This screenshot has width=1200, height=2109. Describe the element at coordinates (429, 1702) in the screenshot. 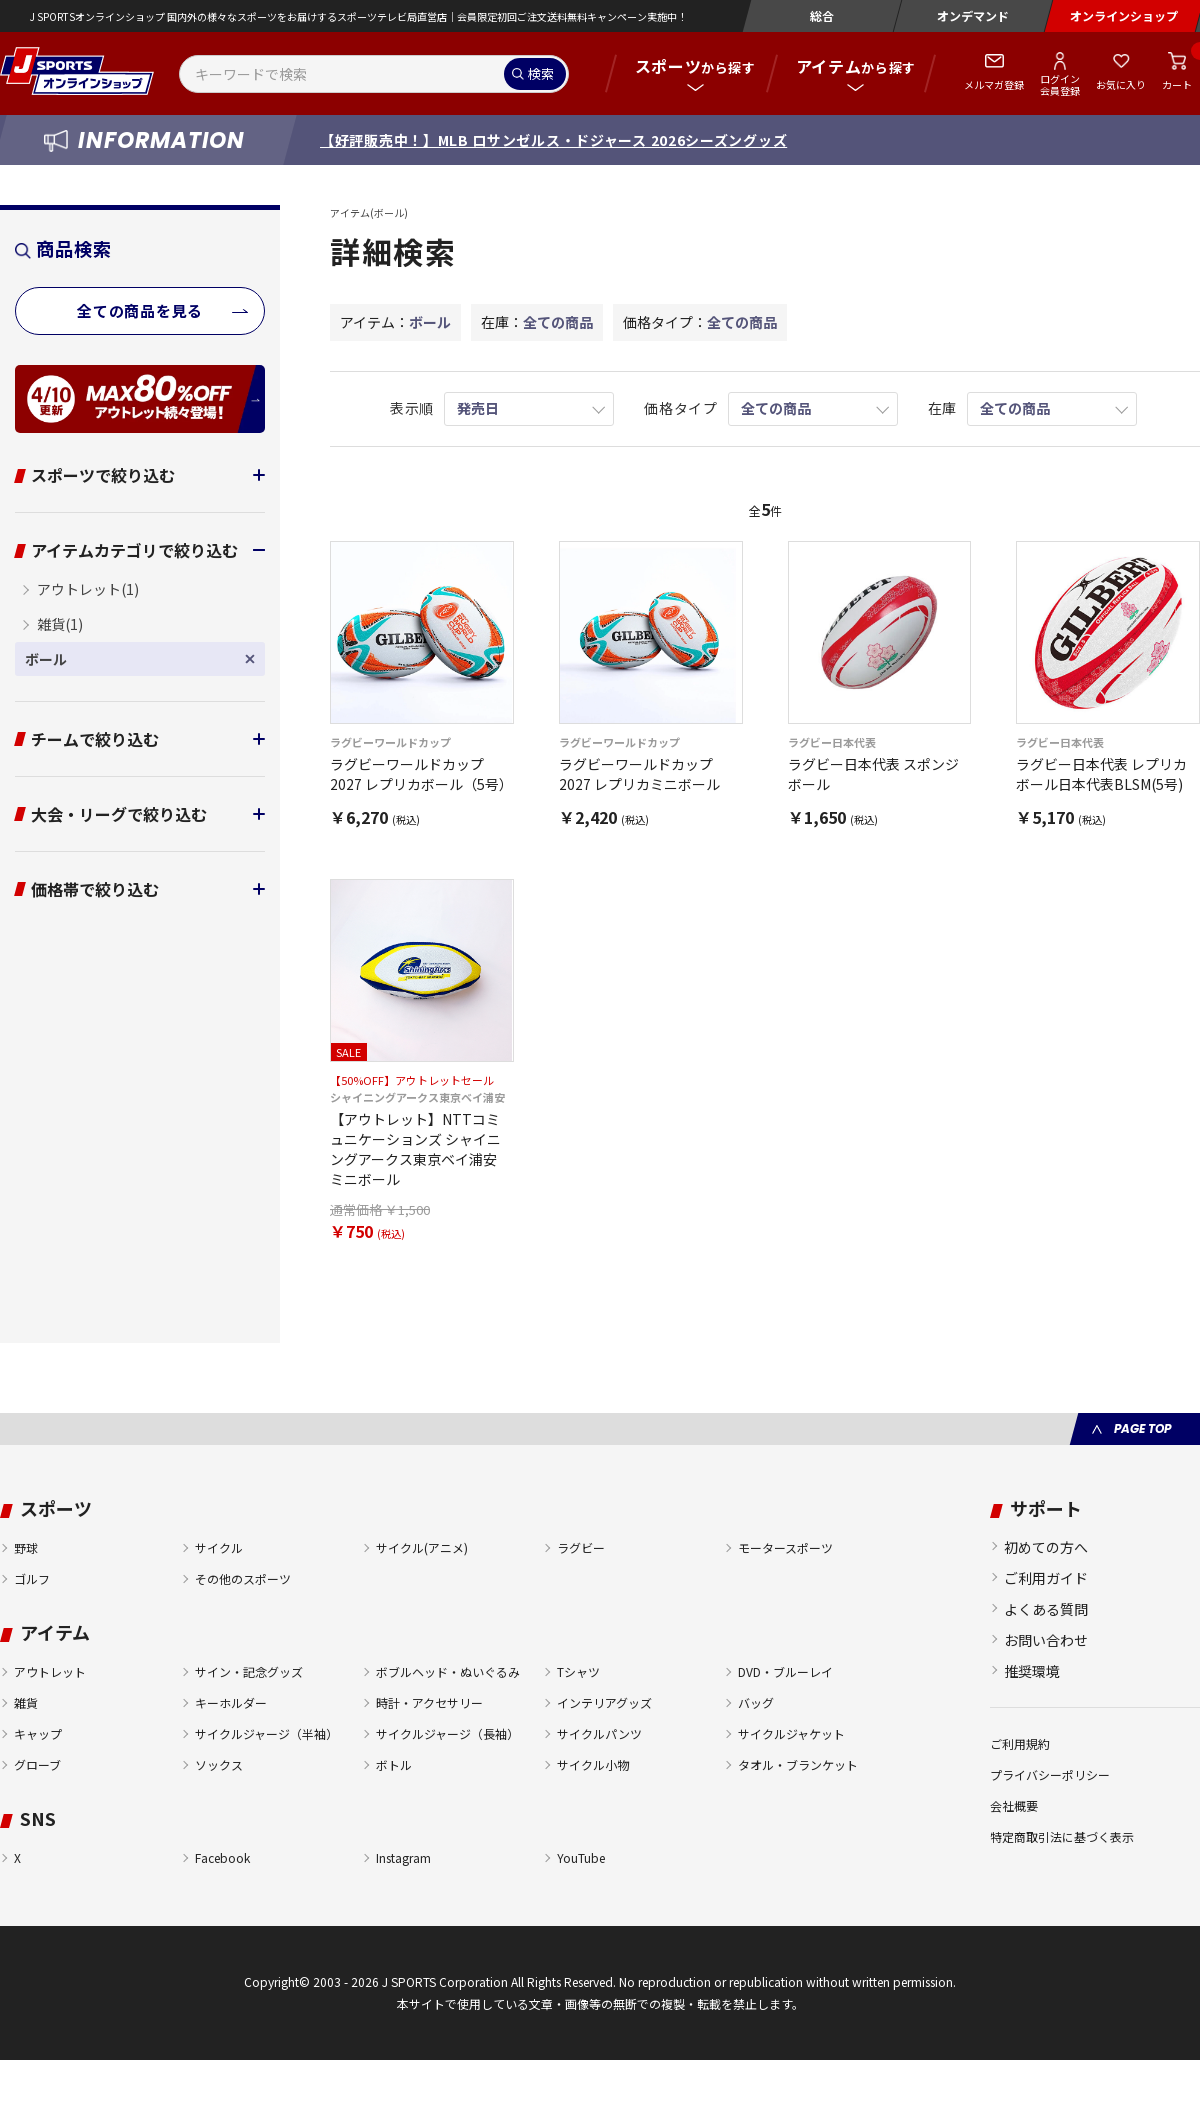

I see `時計・アクセサリー` at that location.